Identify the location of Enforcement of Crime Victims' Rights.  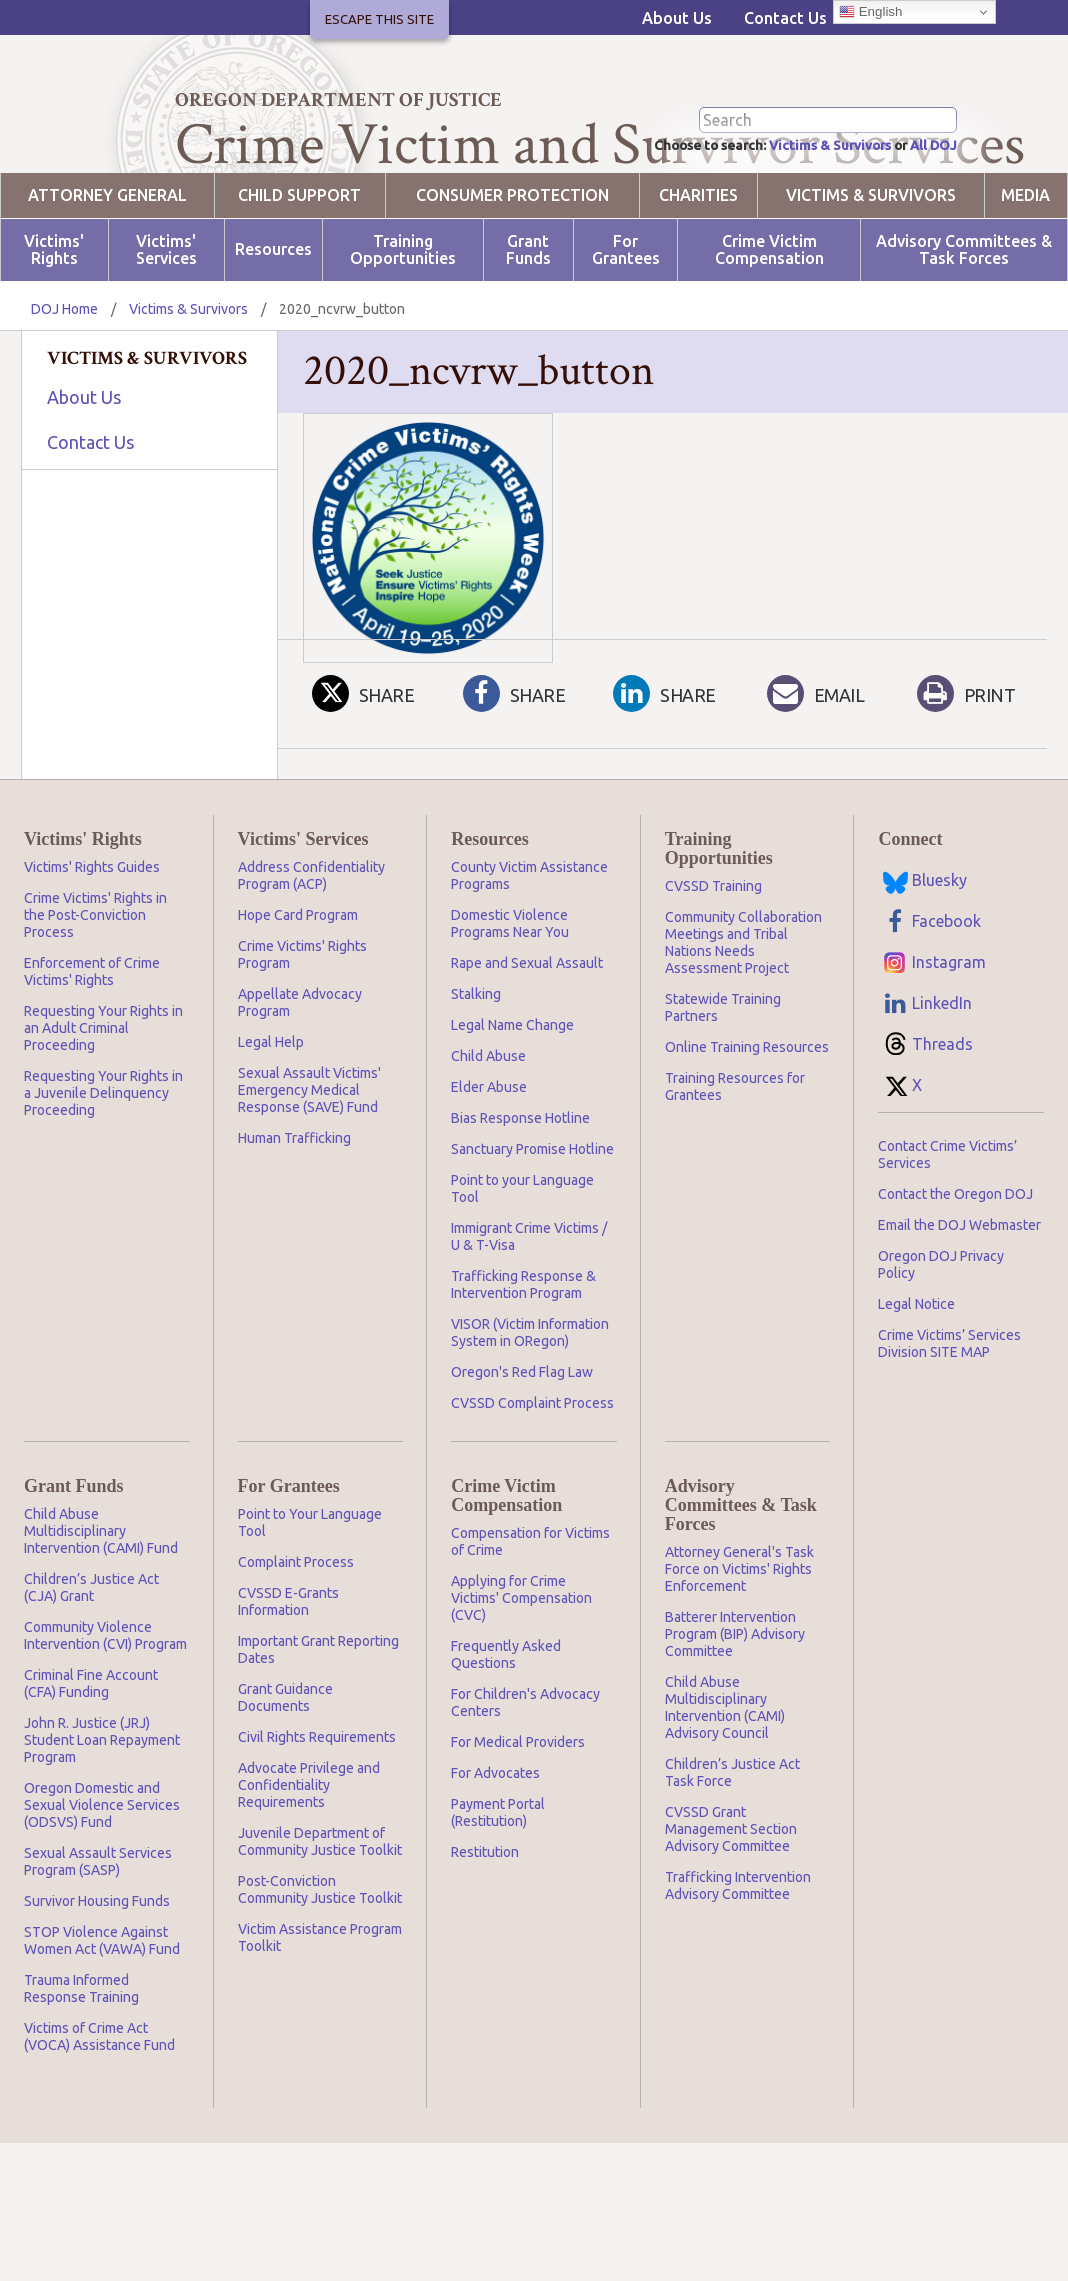
(92, 1043).